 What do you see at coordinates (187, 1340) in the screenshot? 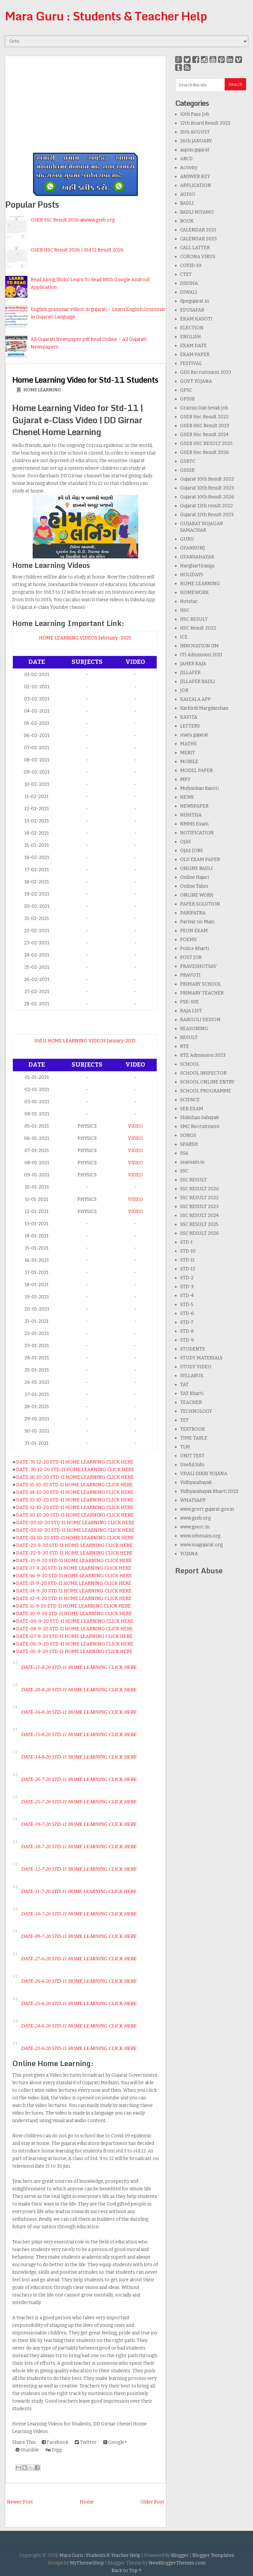
I see `STD-9` at bounding box center [187, 1340].